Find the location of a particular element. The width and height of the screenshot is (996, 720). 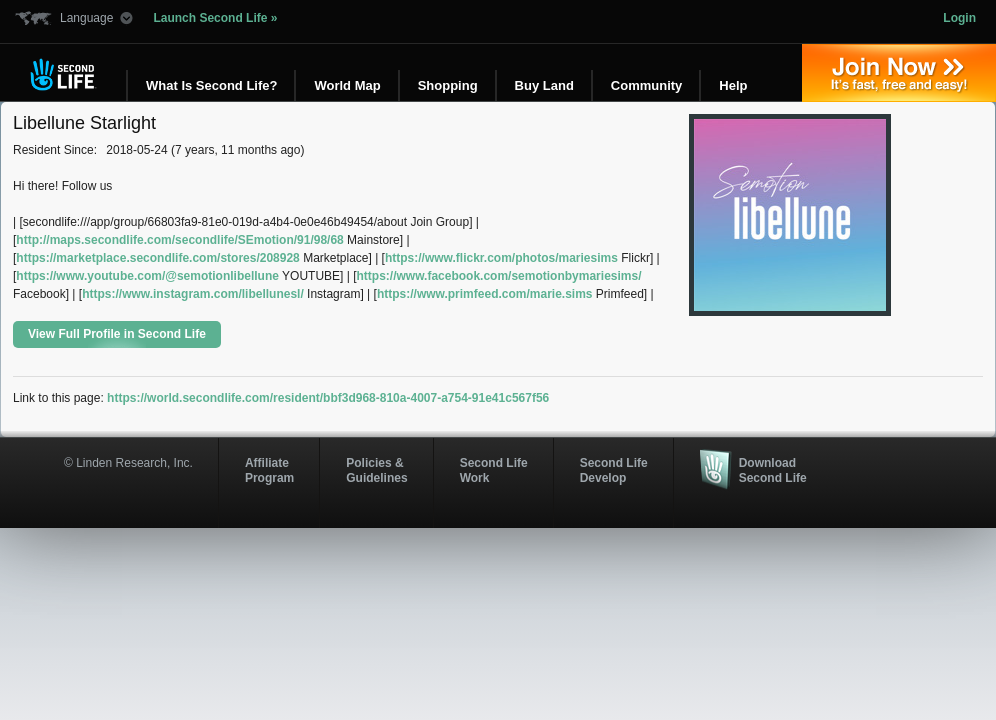

Launch Second Life » is located at coordinates (215, 18).